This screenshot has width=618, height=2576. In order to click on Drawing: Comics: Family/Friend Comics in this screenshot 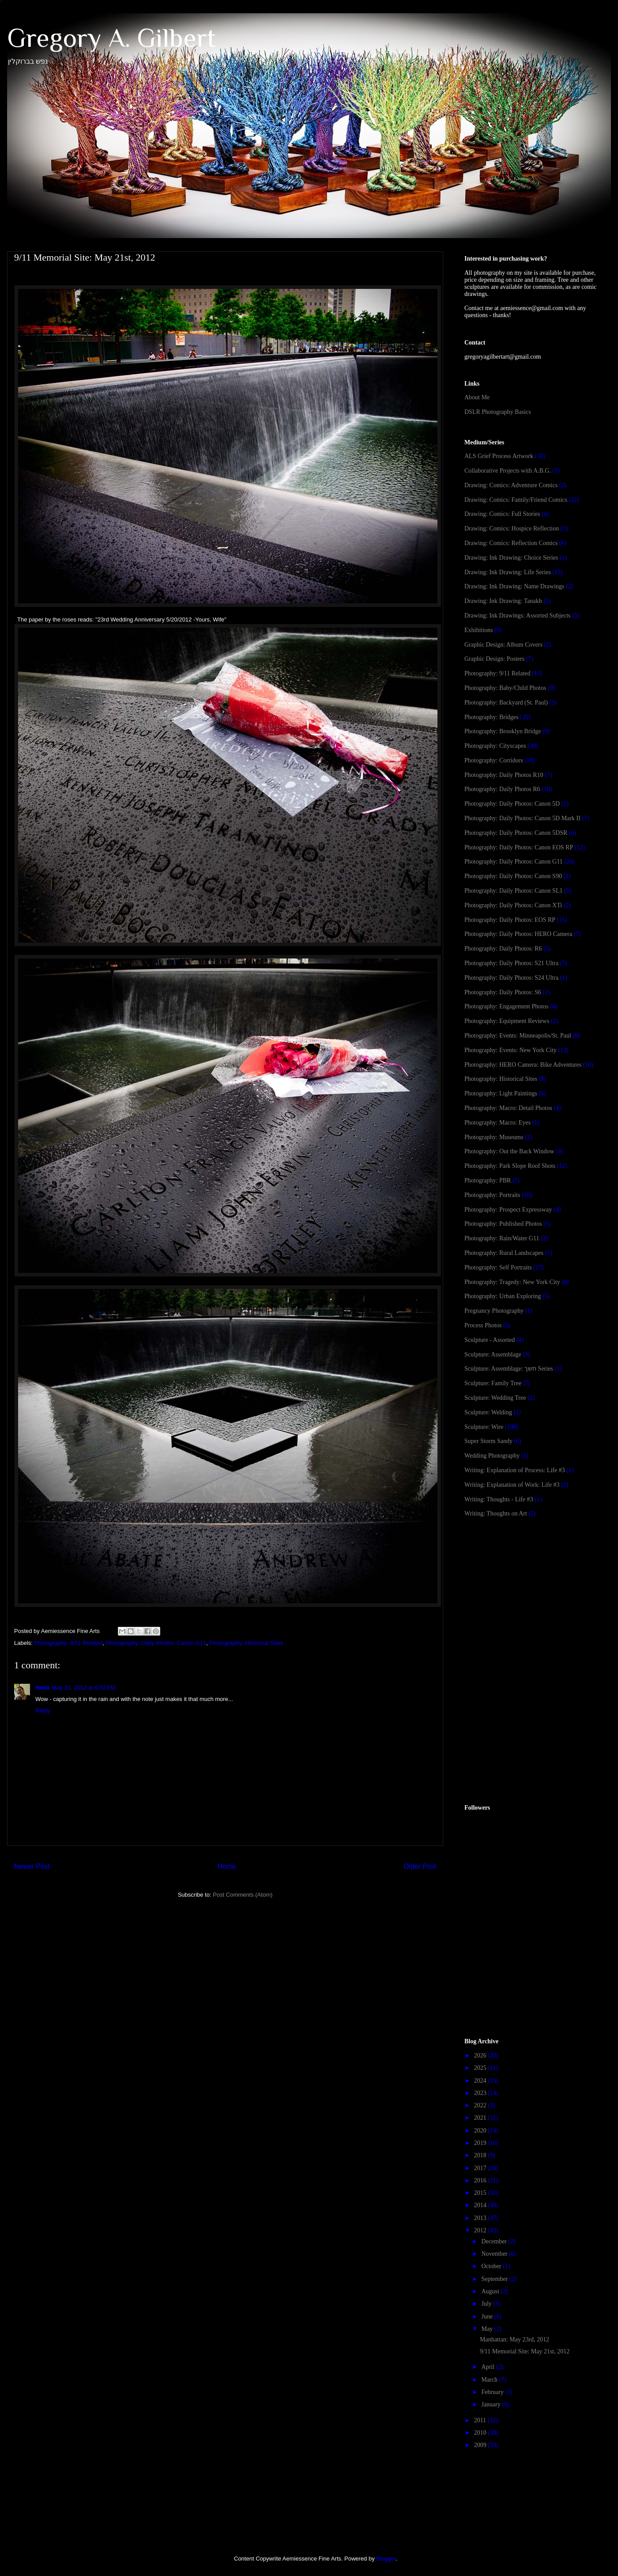, I will do `click(515, 499)`.